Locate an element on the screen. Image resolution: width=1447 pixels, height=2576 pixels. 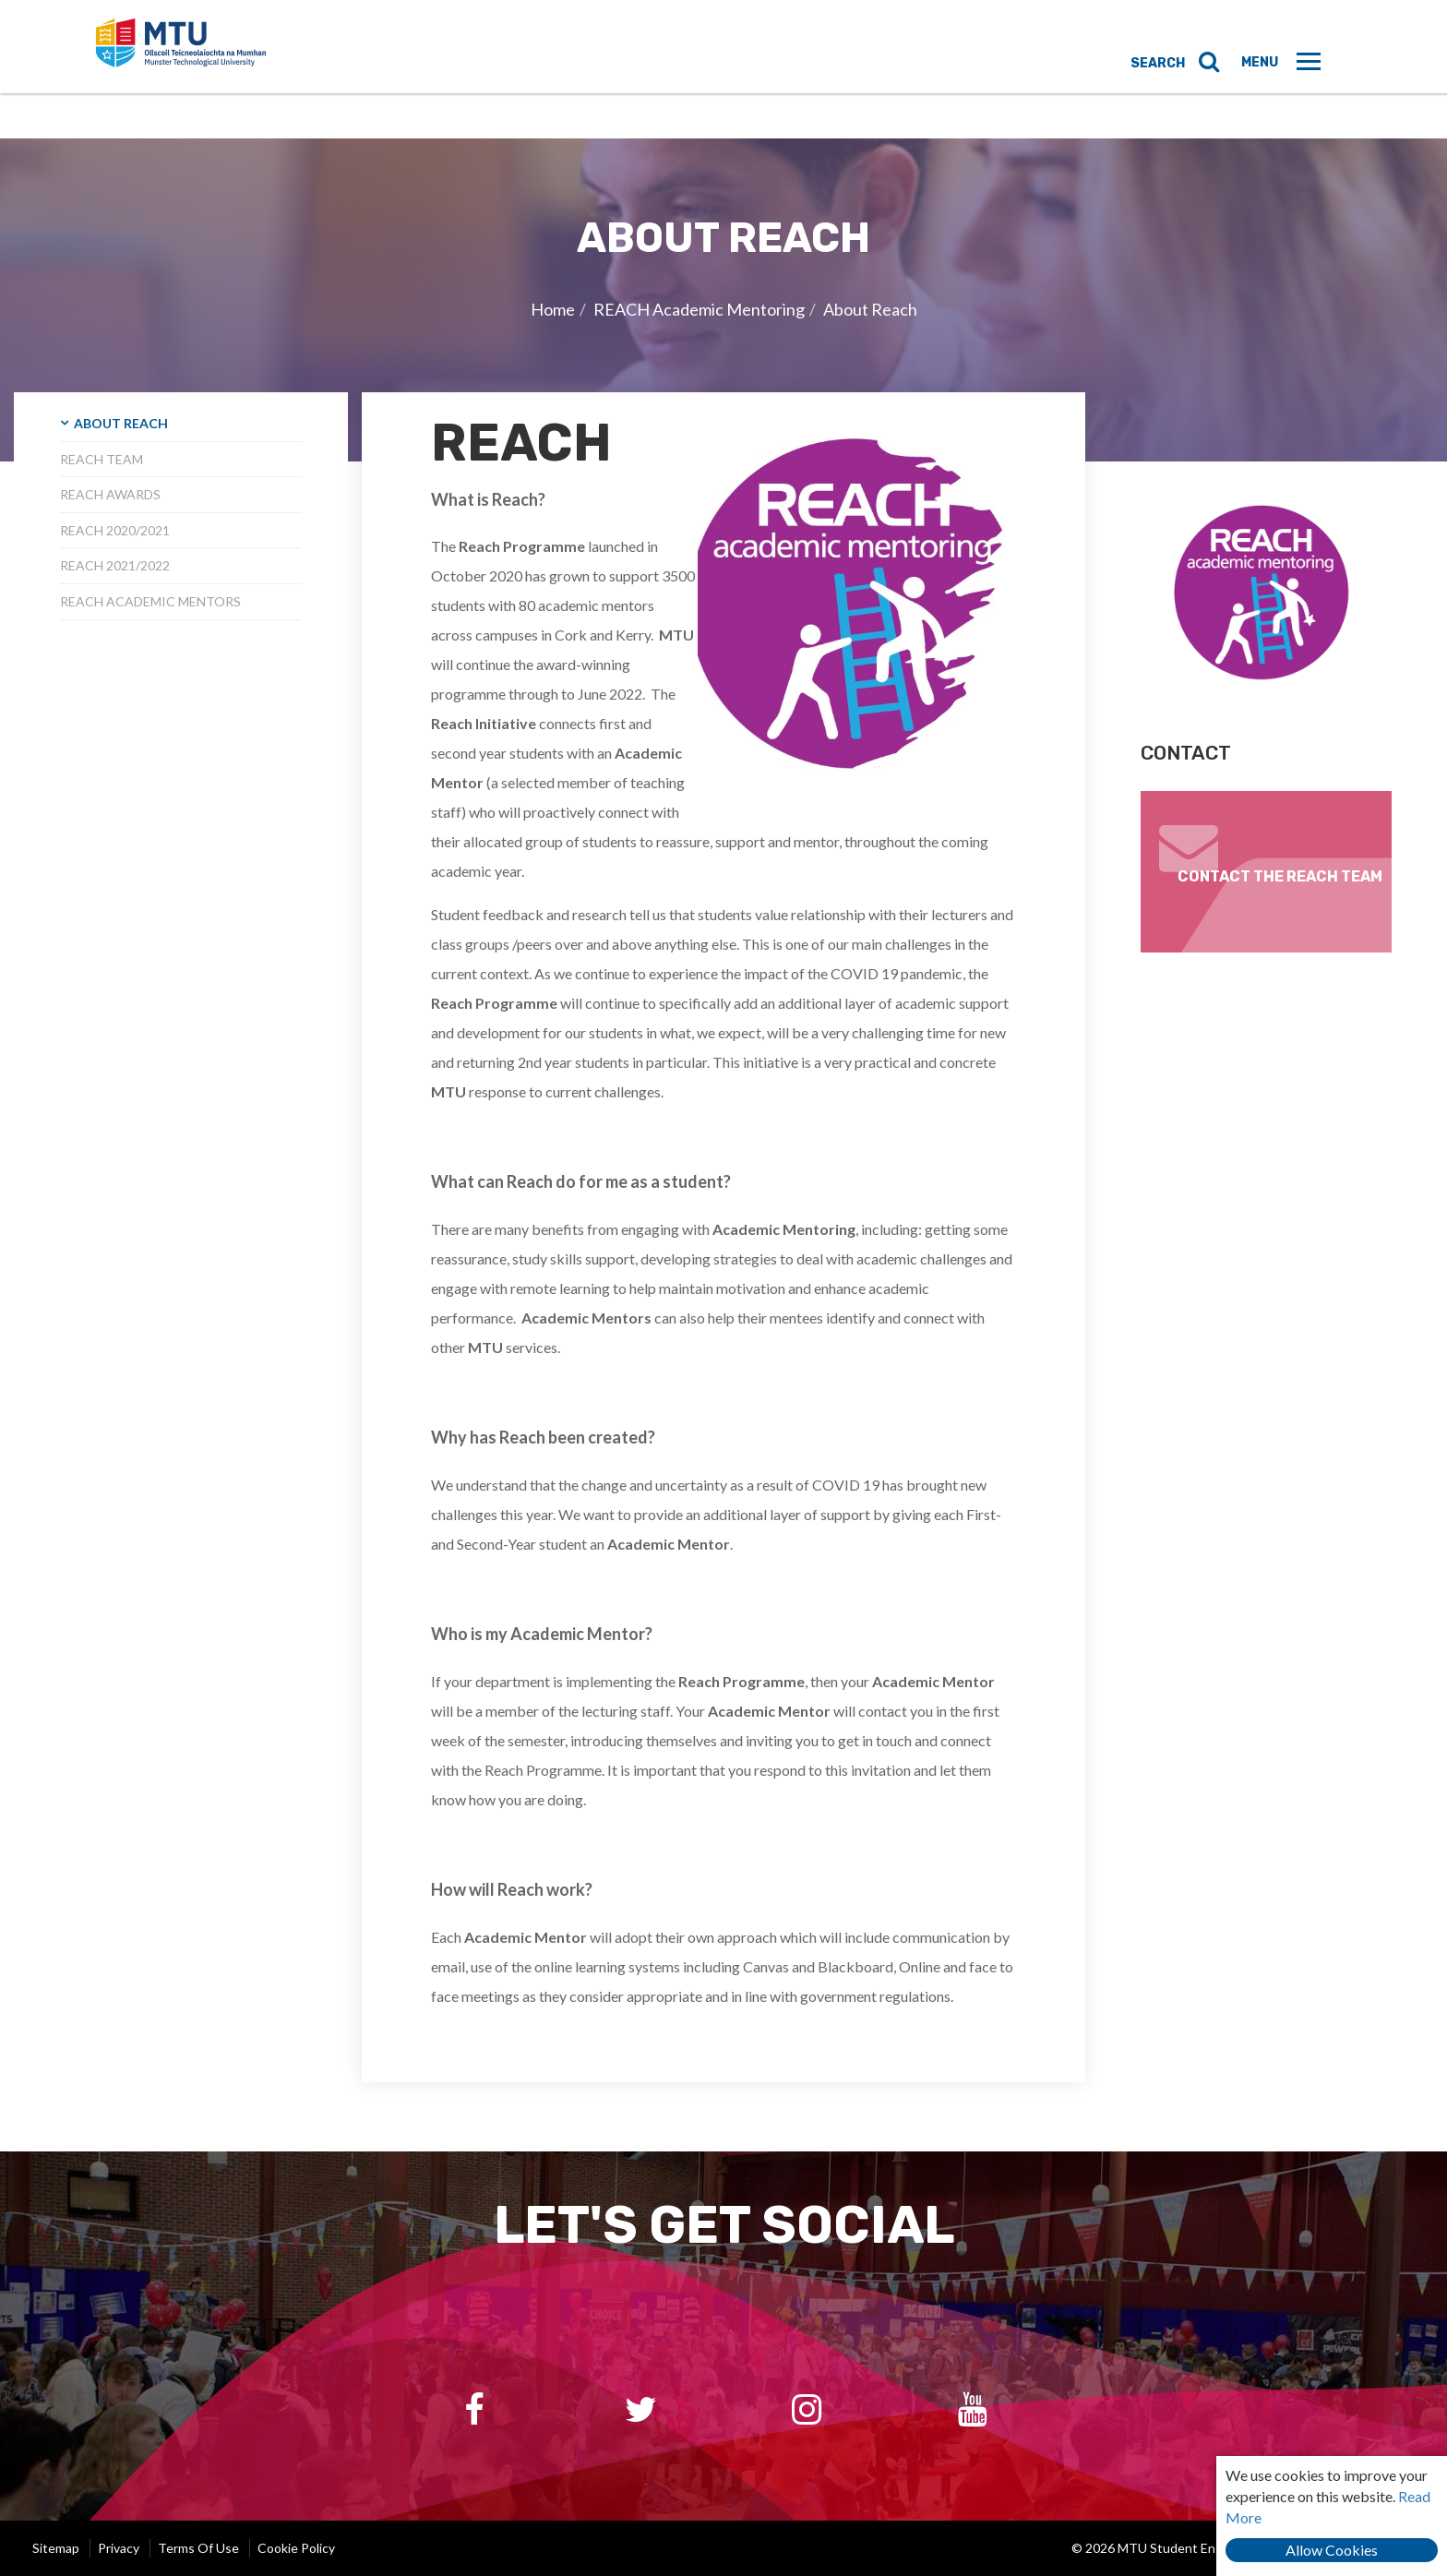
REACH Academic Mentoring is located at coordinates (699, 309).